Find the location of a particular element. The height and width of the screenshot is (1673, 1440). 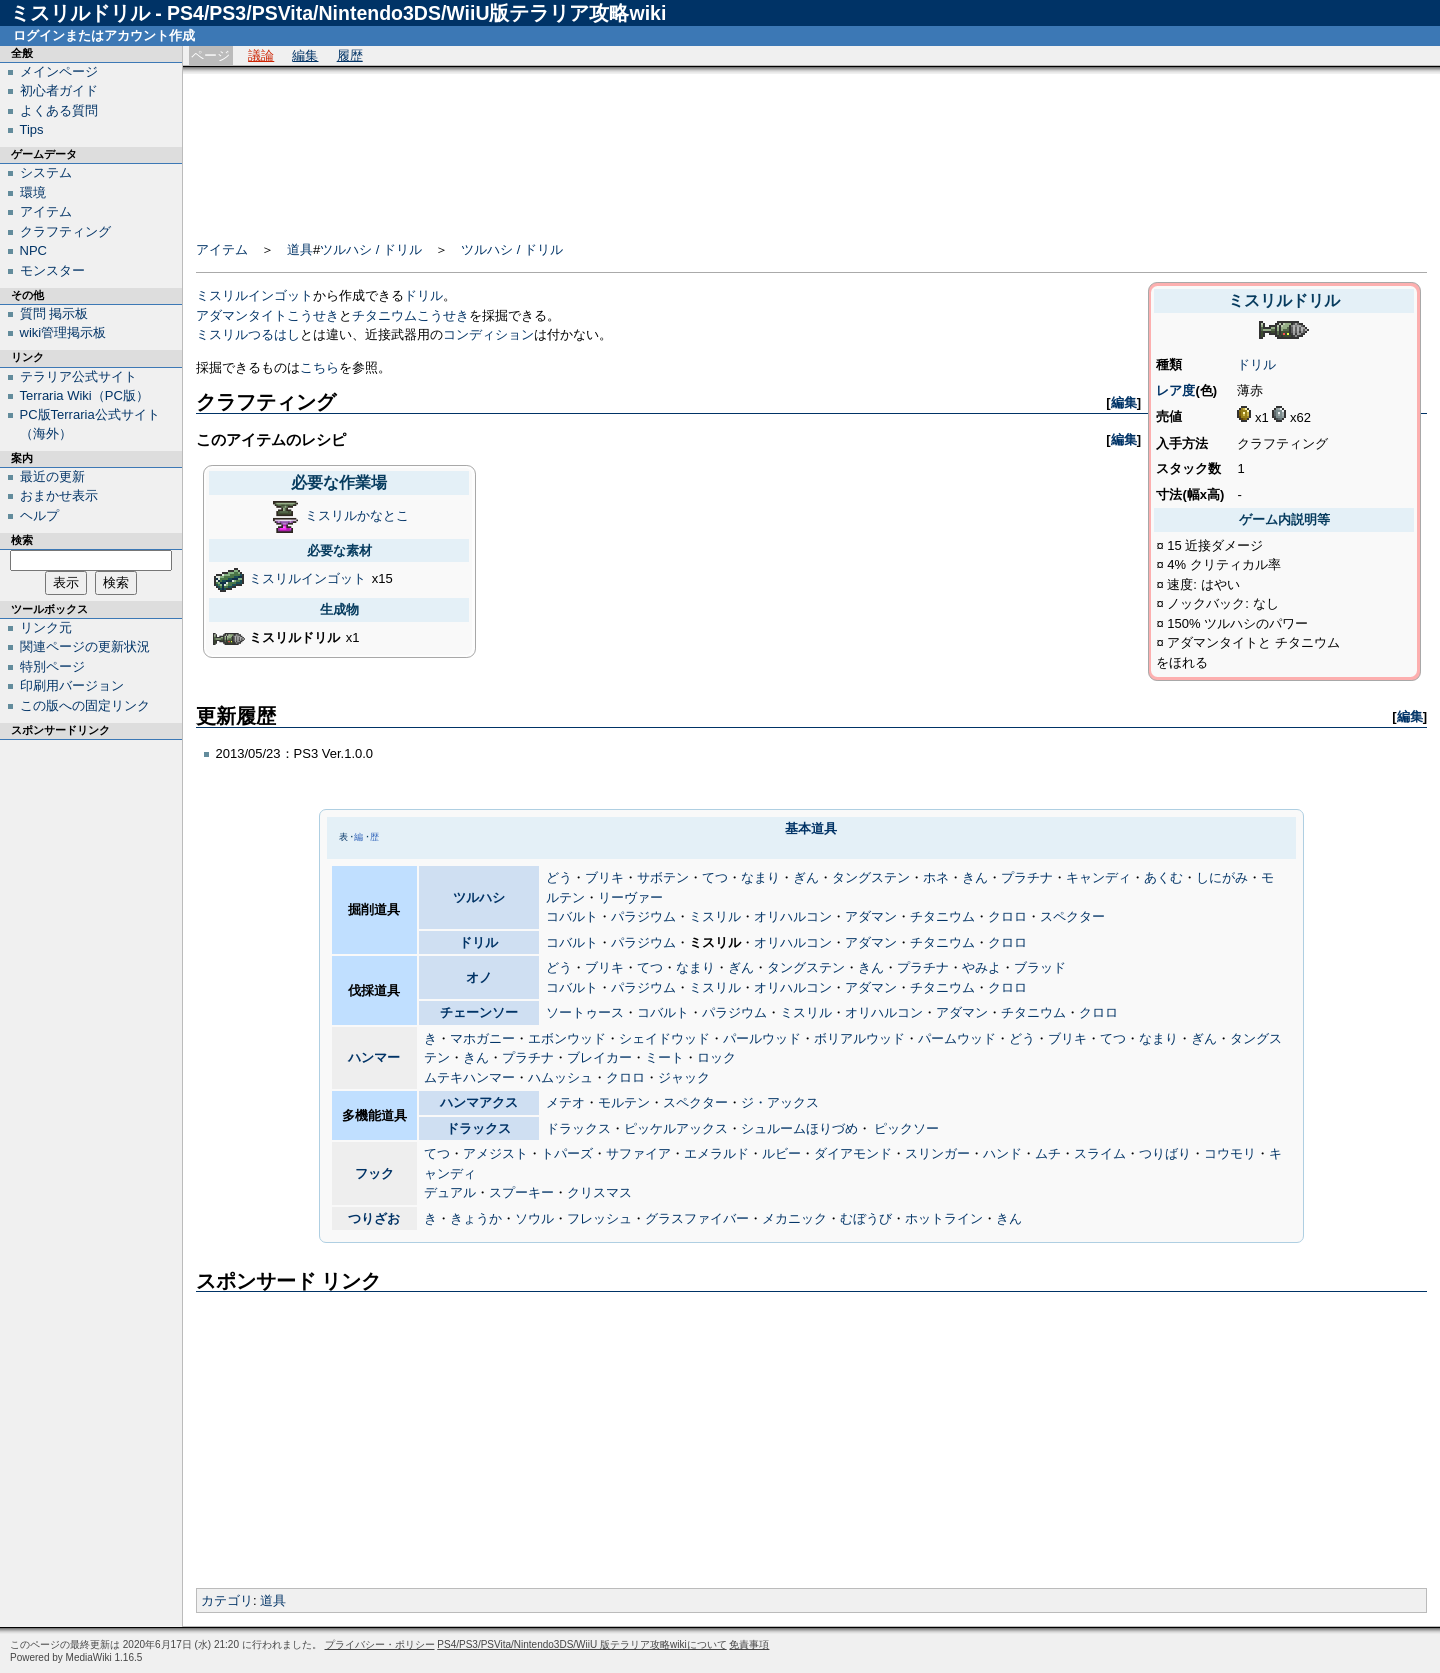

こちら is located at coordinates (319, 367).